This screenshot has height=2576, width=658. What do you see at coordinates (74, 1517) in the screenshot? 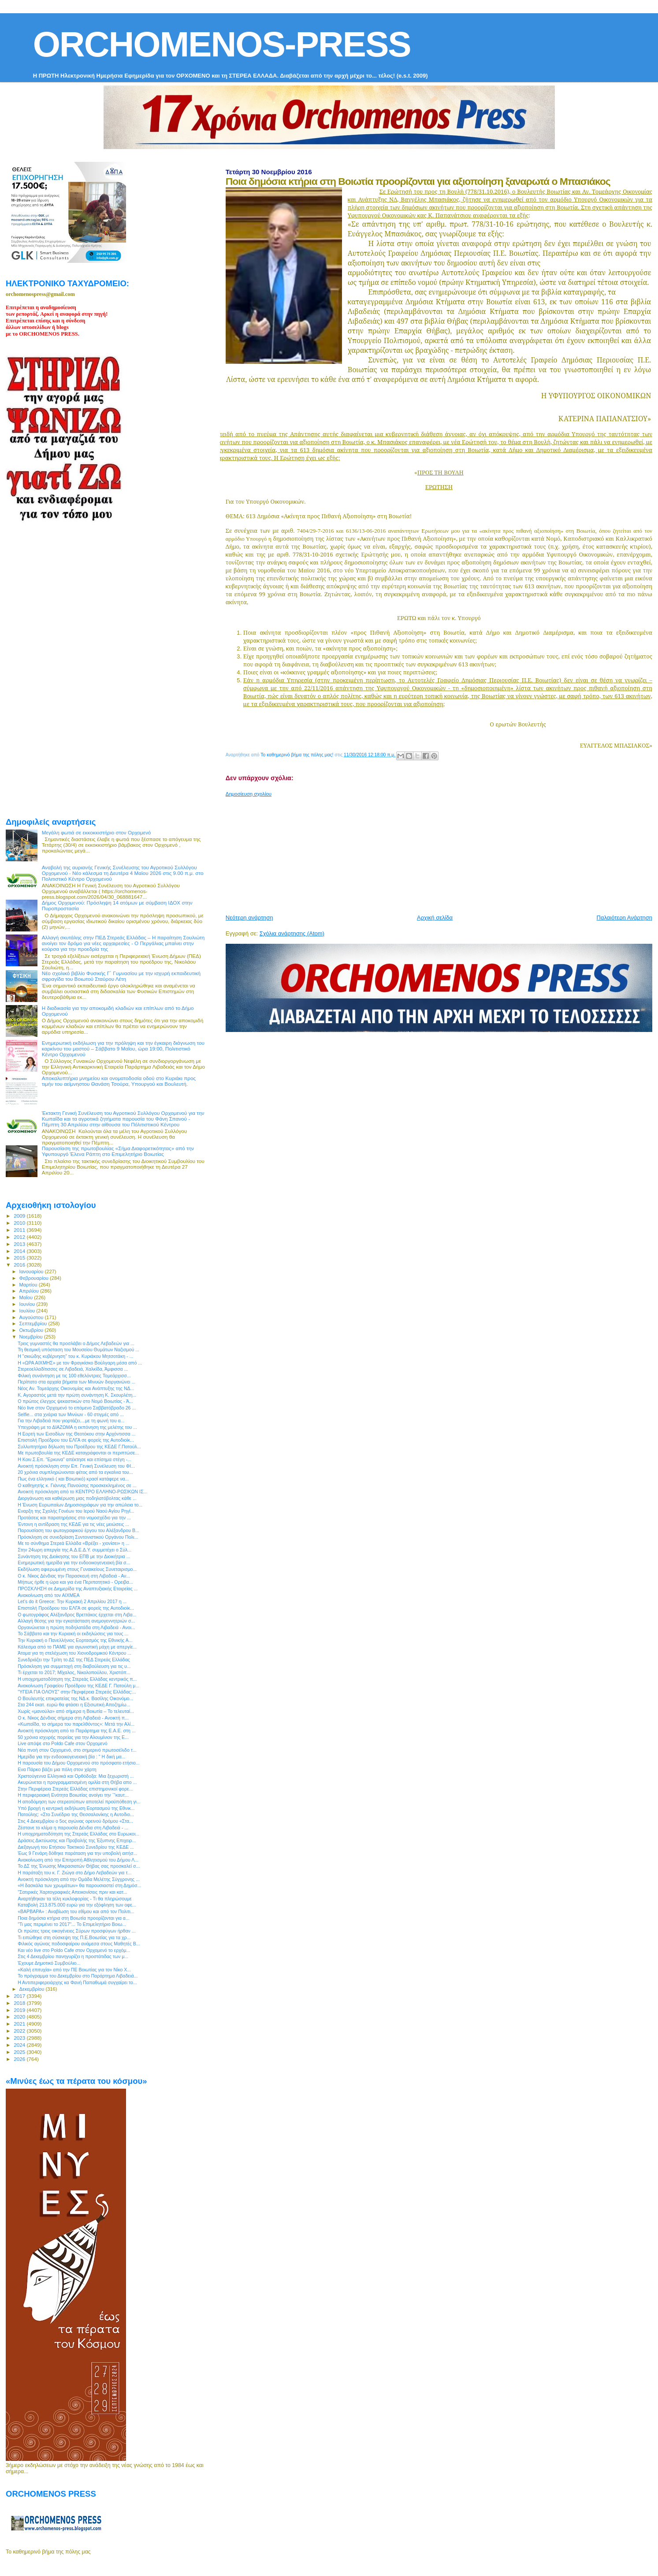
I see `Προτάσεις και παρατηρήσεις στο νομοσχέδιο για την ...` at bounding box center [74, 1517].